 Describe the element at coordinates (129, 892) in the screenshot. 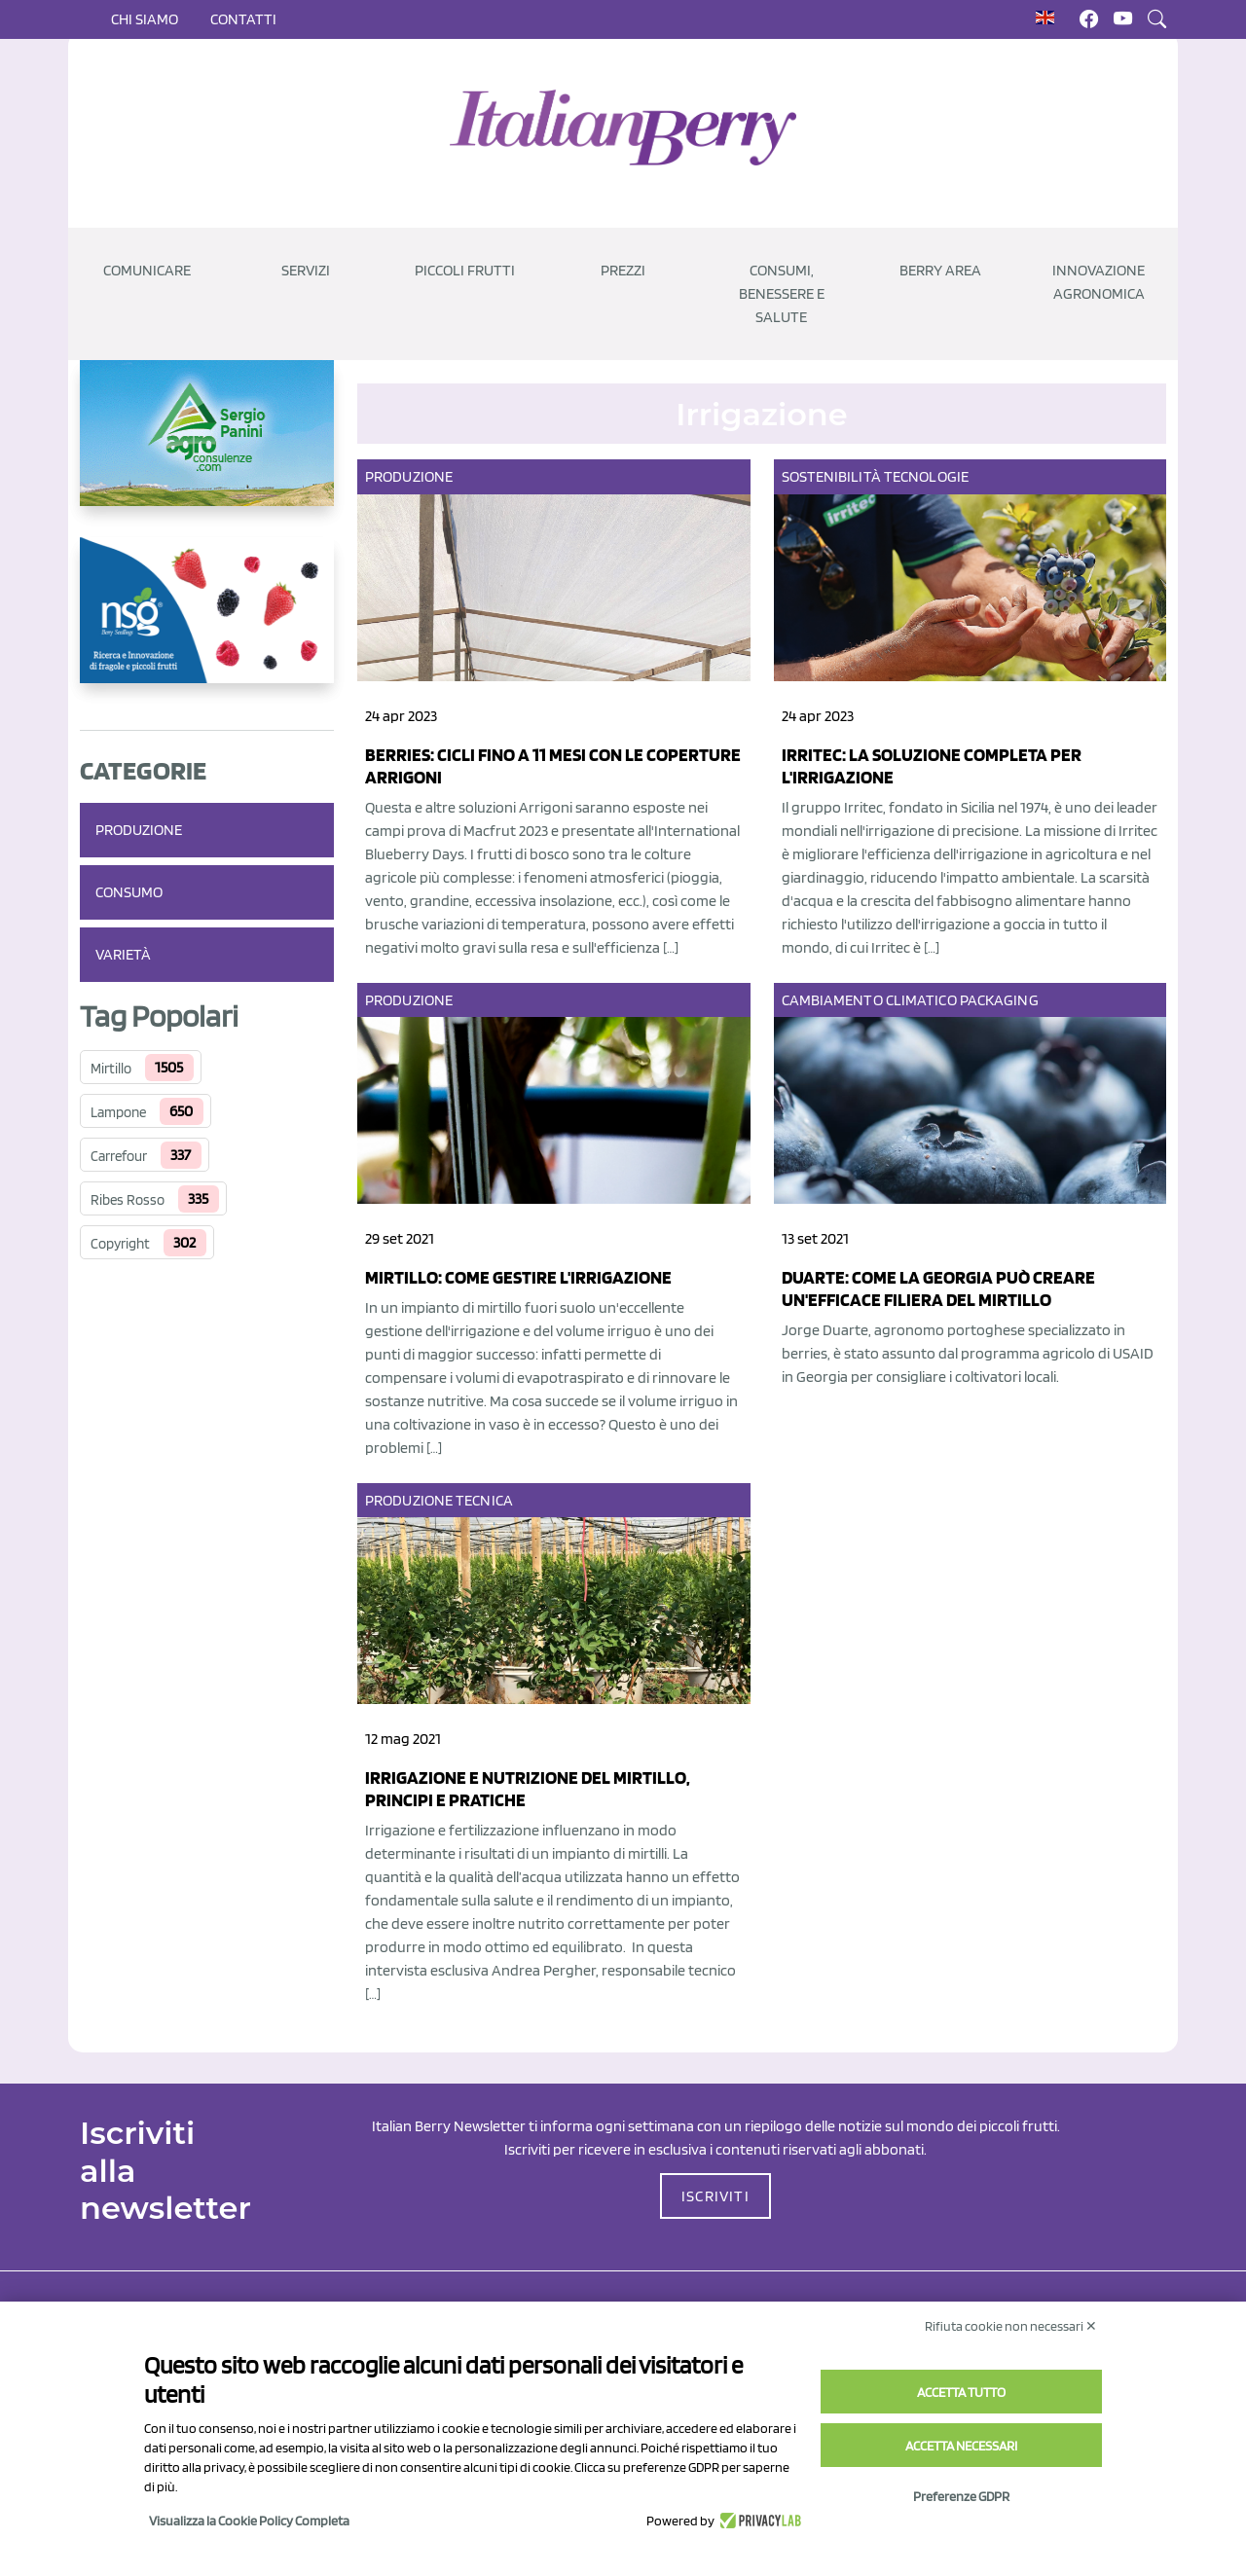

I see `Consumo` at that location.